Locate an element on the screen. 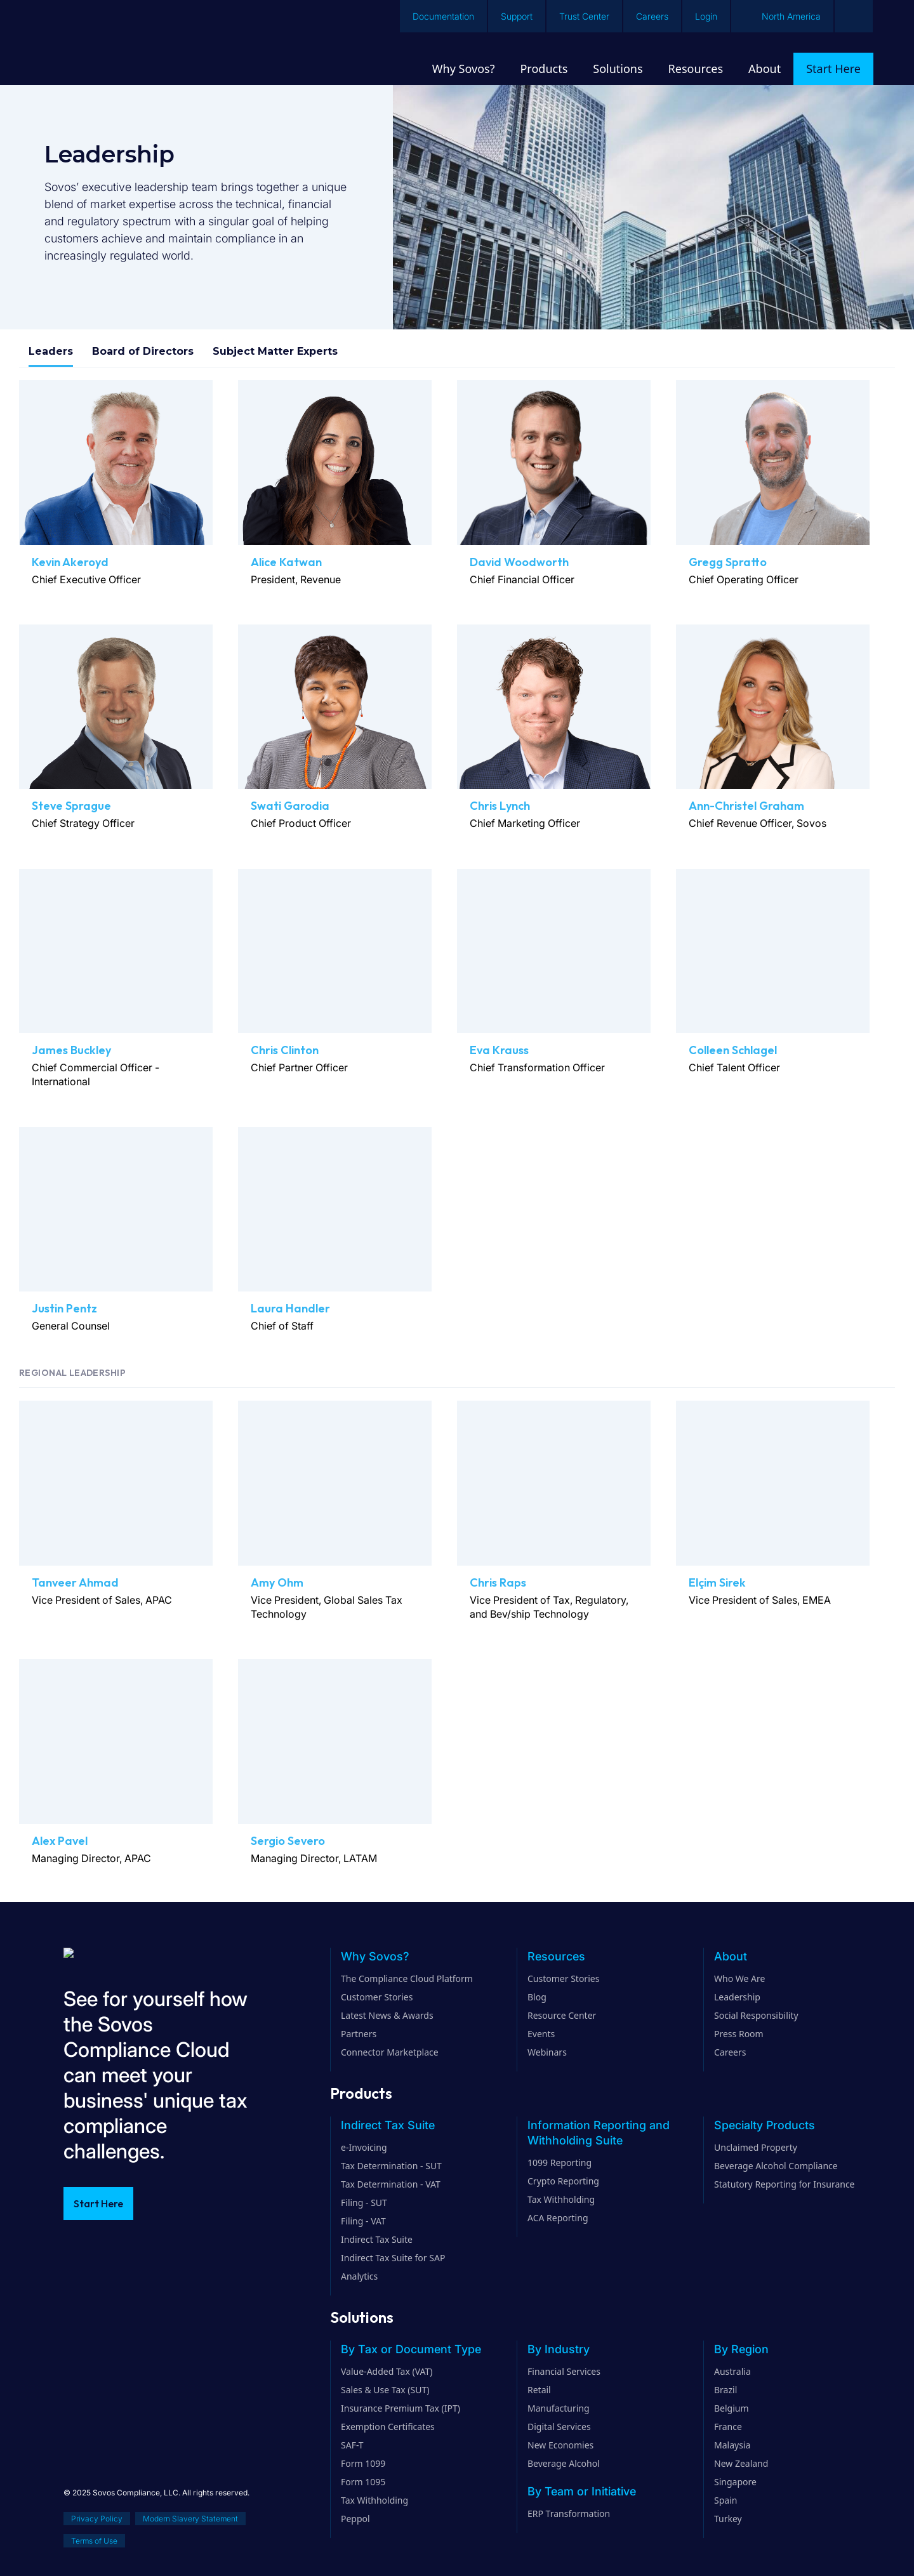  Chris Clinton is located at coordinates (285, 1050).